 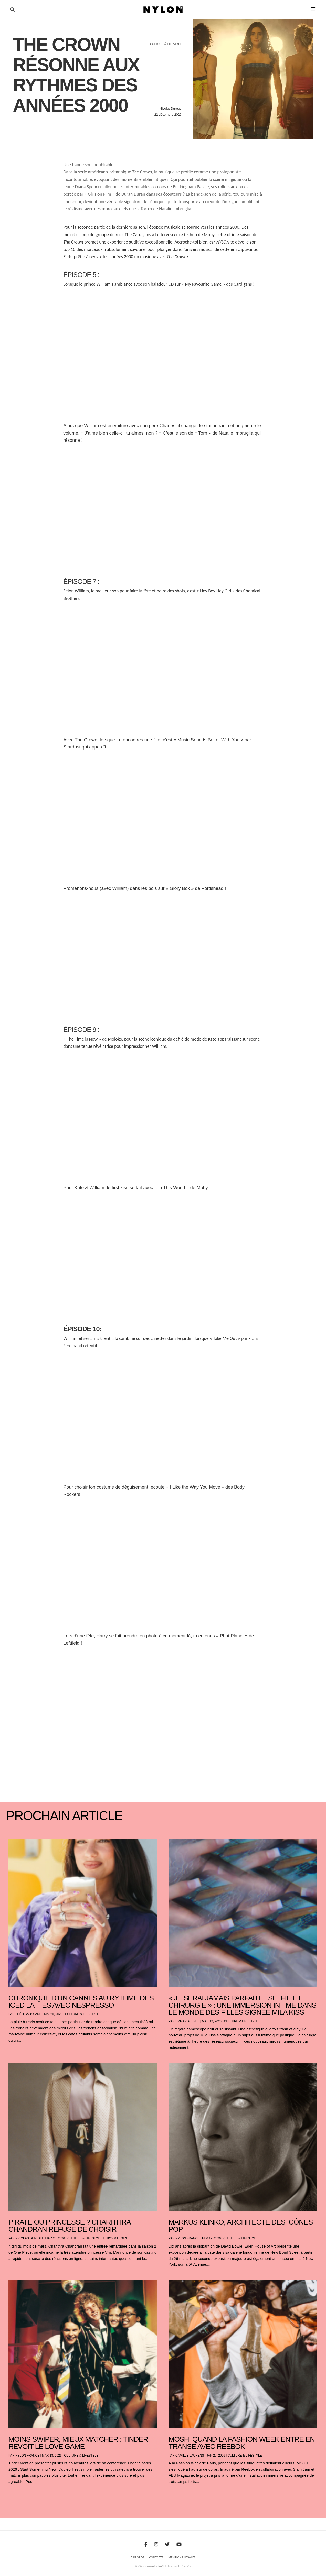 I want to click on [Facebook], so click(x=145, y=2544).